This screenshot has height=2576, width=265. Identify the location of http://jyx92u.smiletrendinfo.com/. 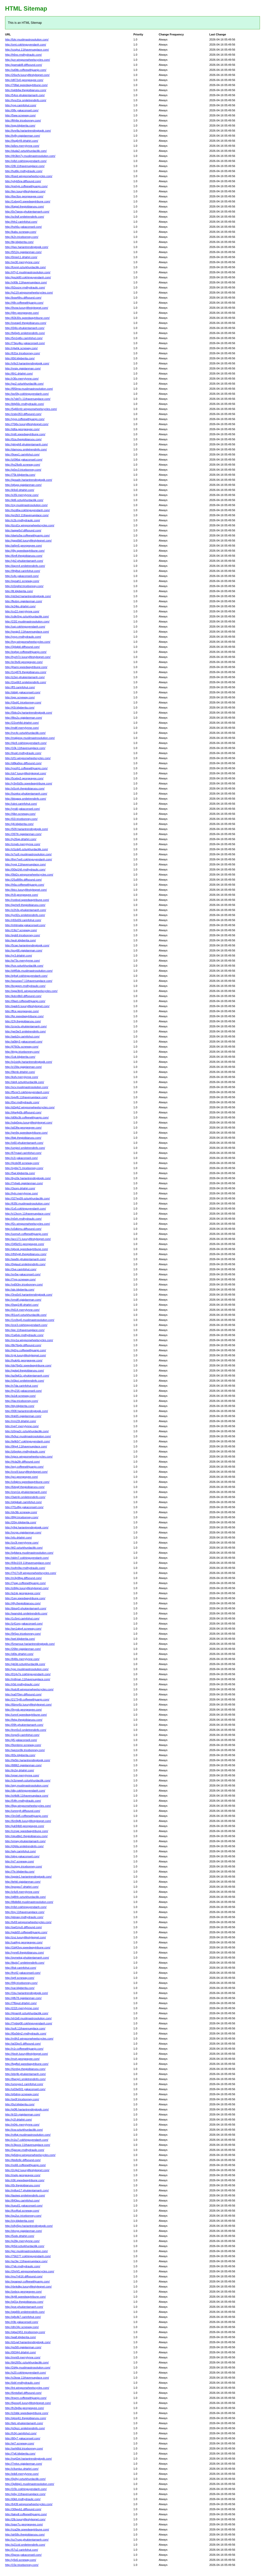
(25, 915).